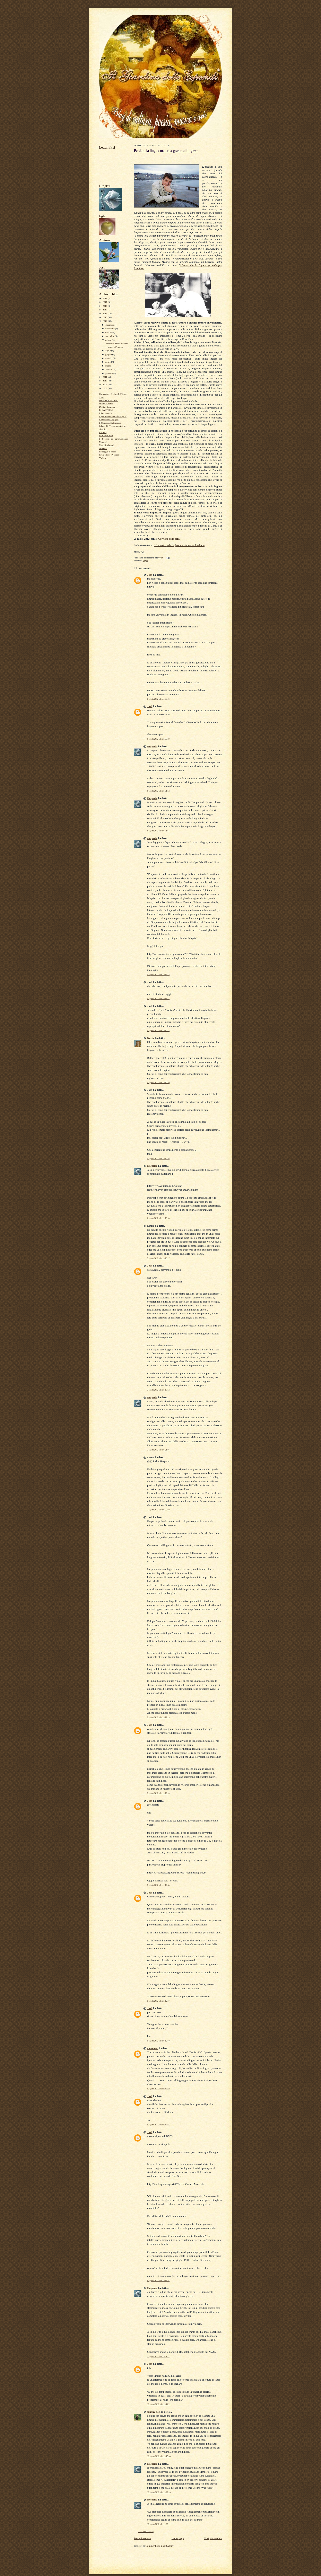 The image size is (321, 2576). Describe the element at coordinates (159, 2492) in the screenshot. I see `10 agosto 2012 alle ore 22:18` at that location.